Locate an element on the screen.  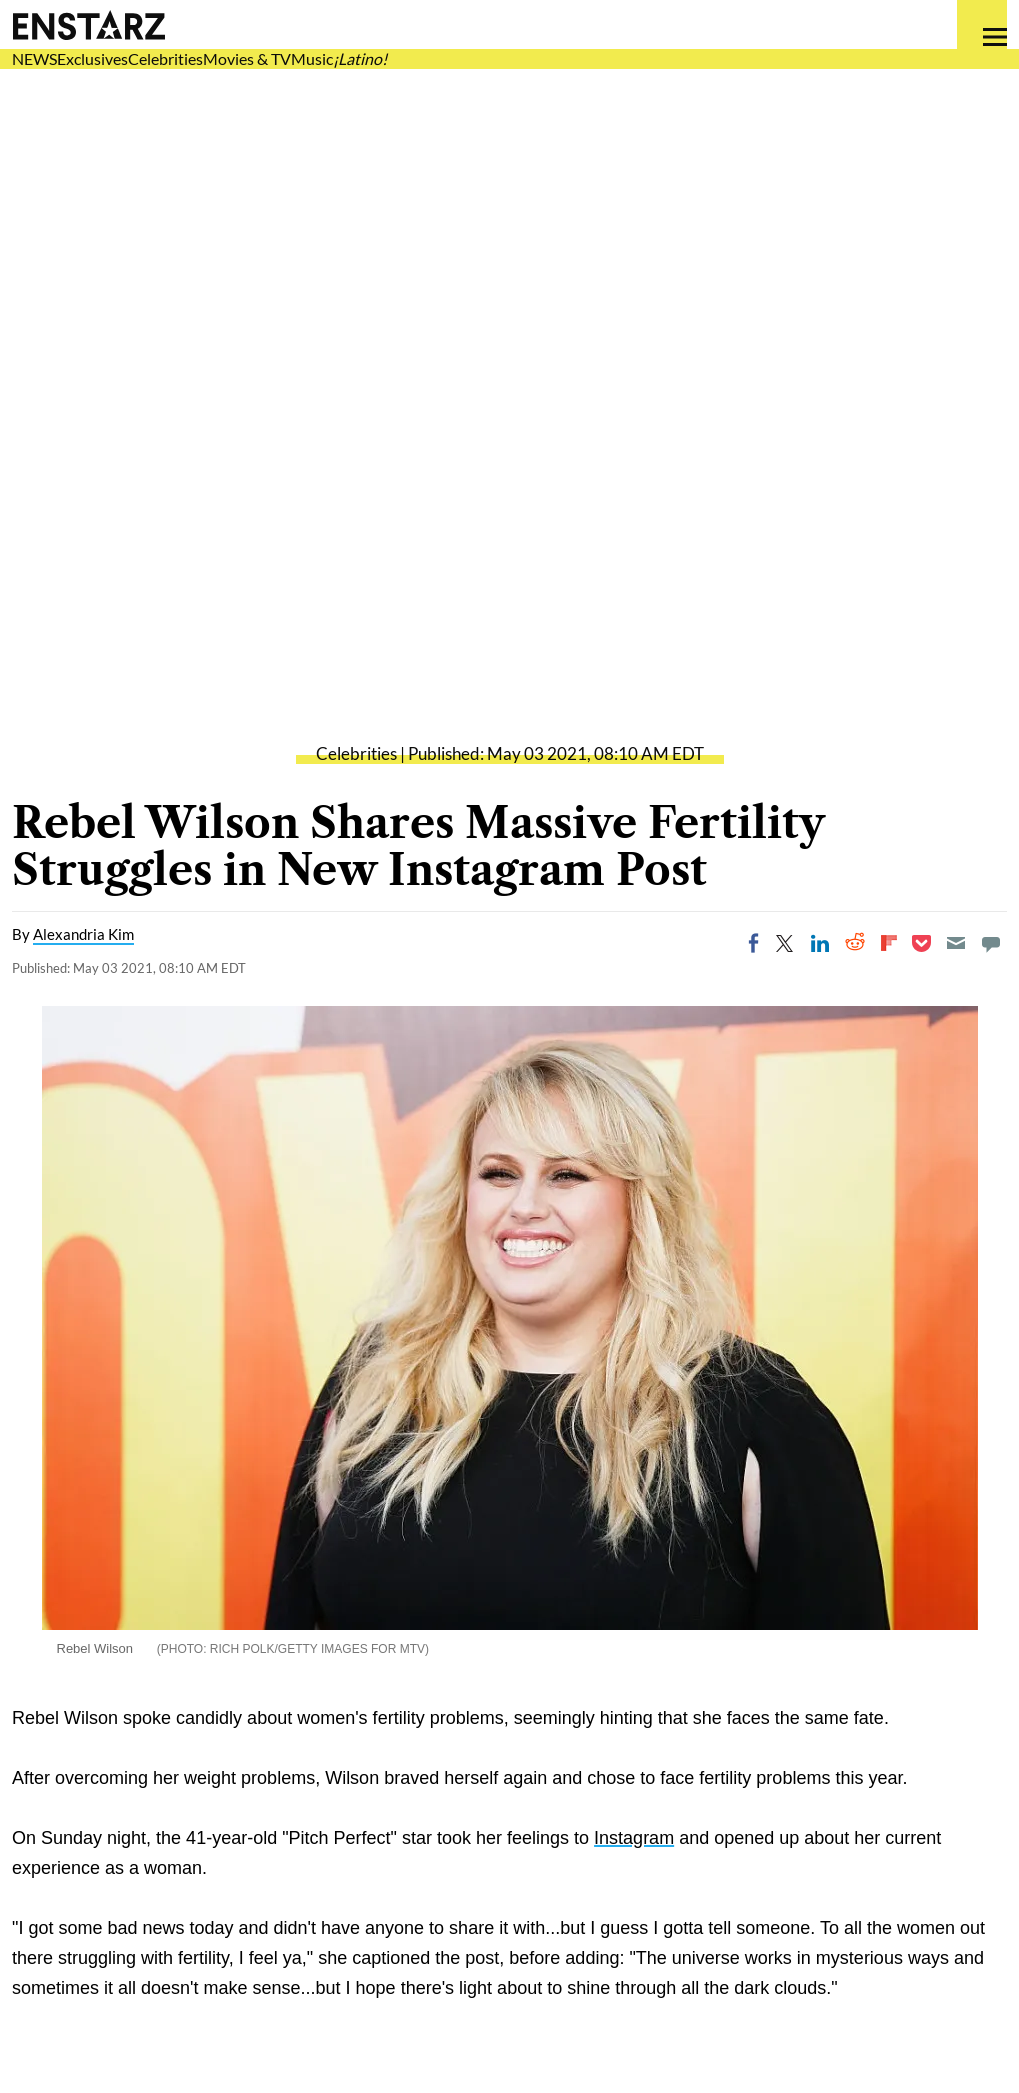
[Email] is located at coordinates (956, 943).